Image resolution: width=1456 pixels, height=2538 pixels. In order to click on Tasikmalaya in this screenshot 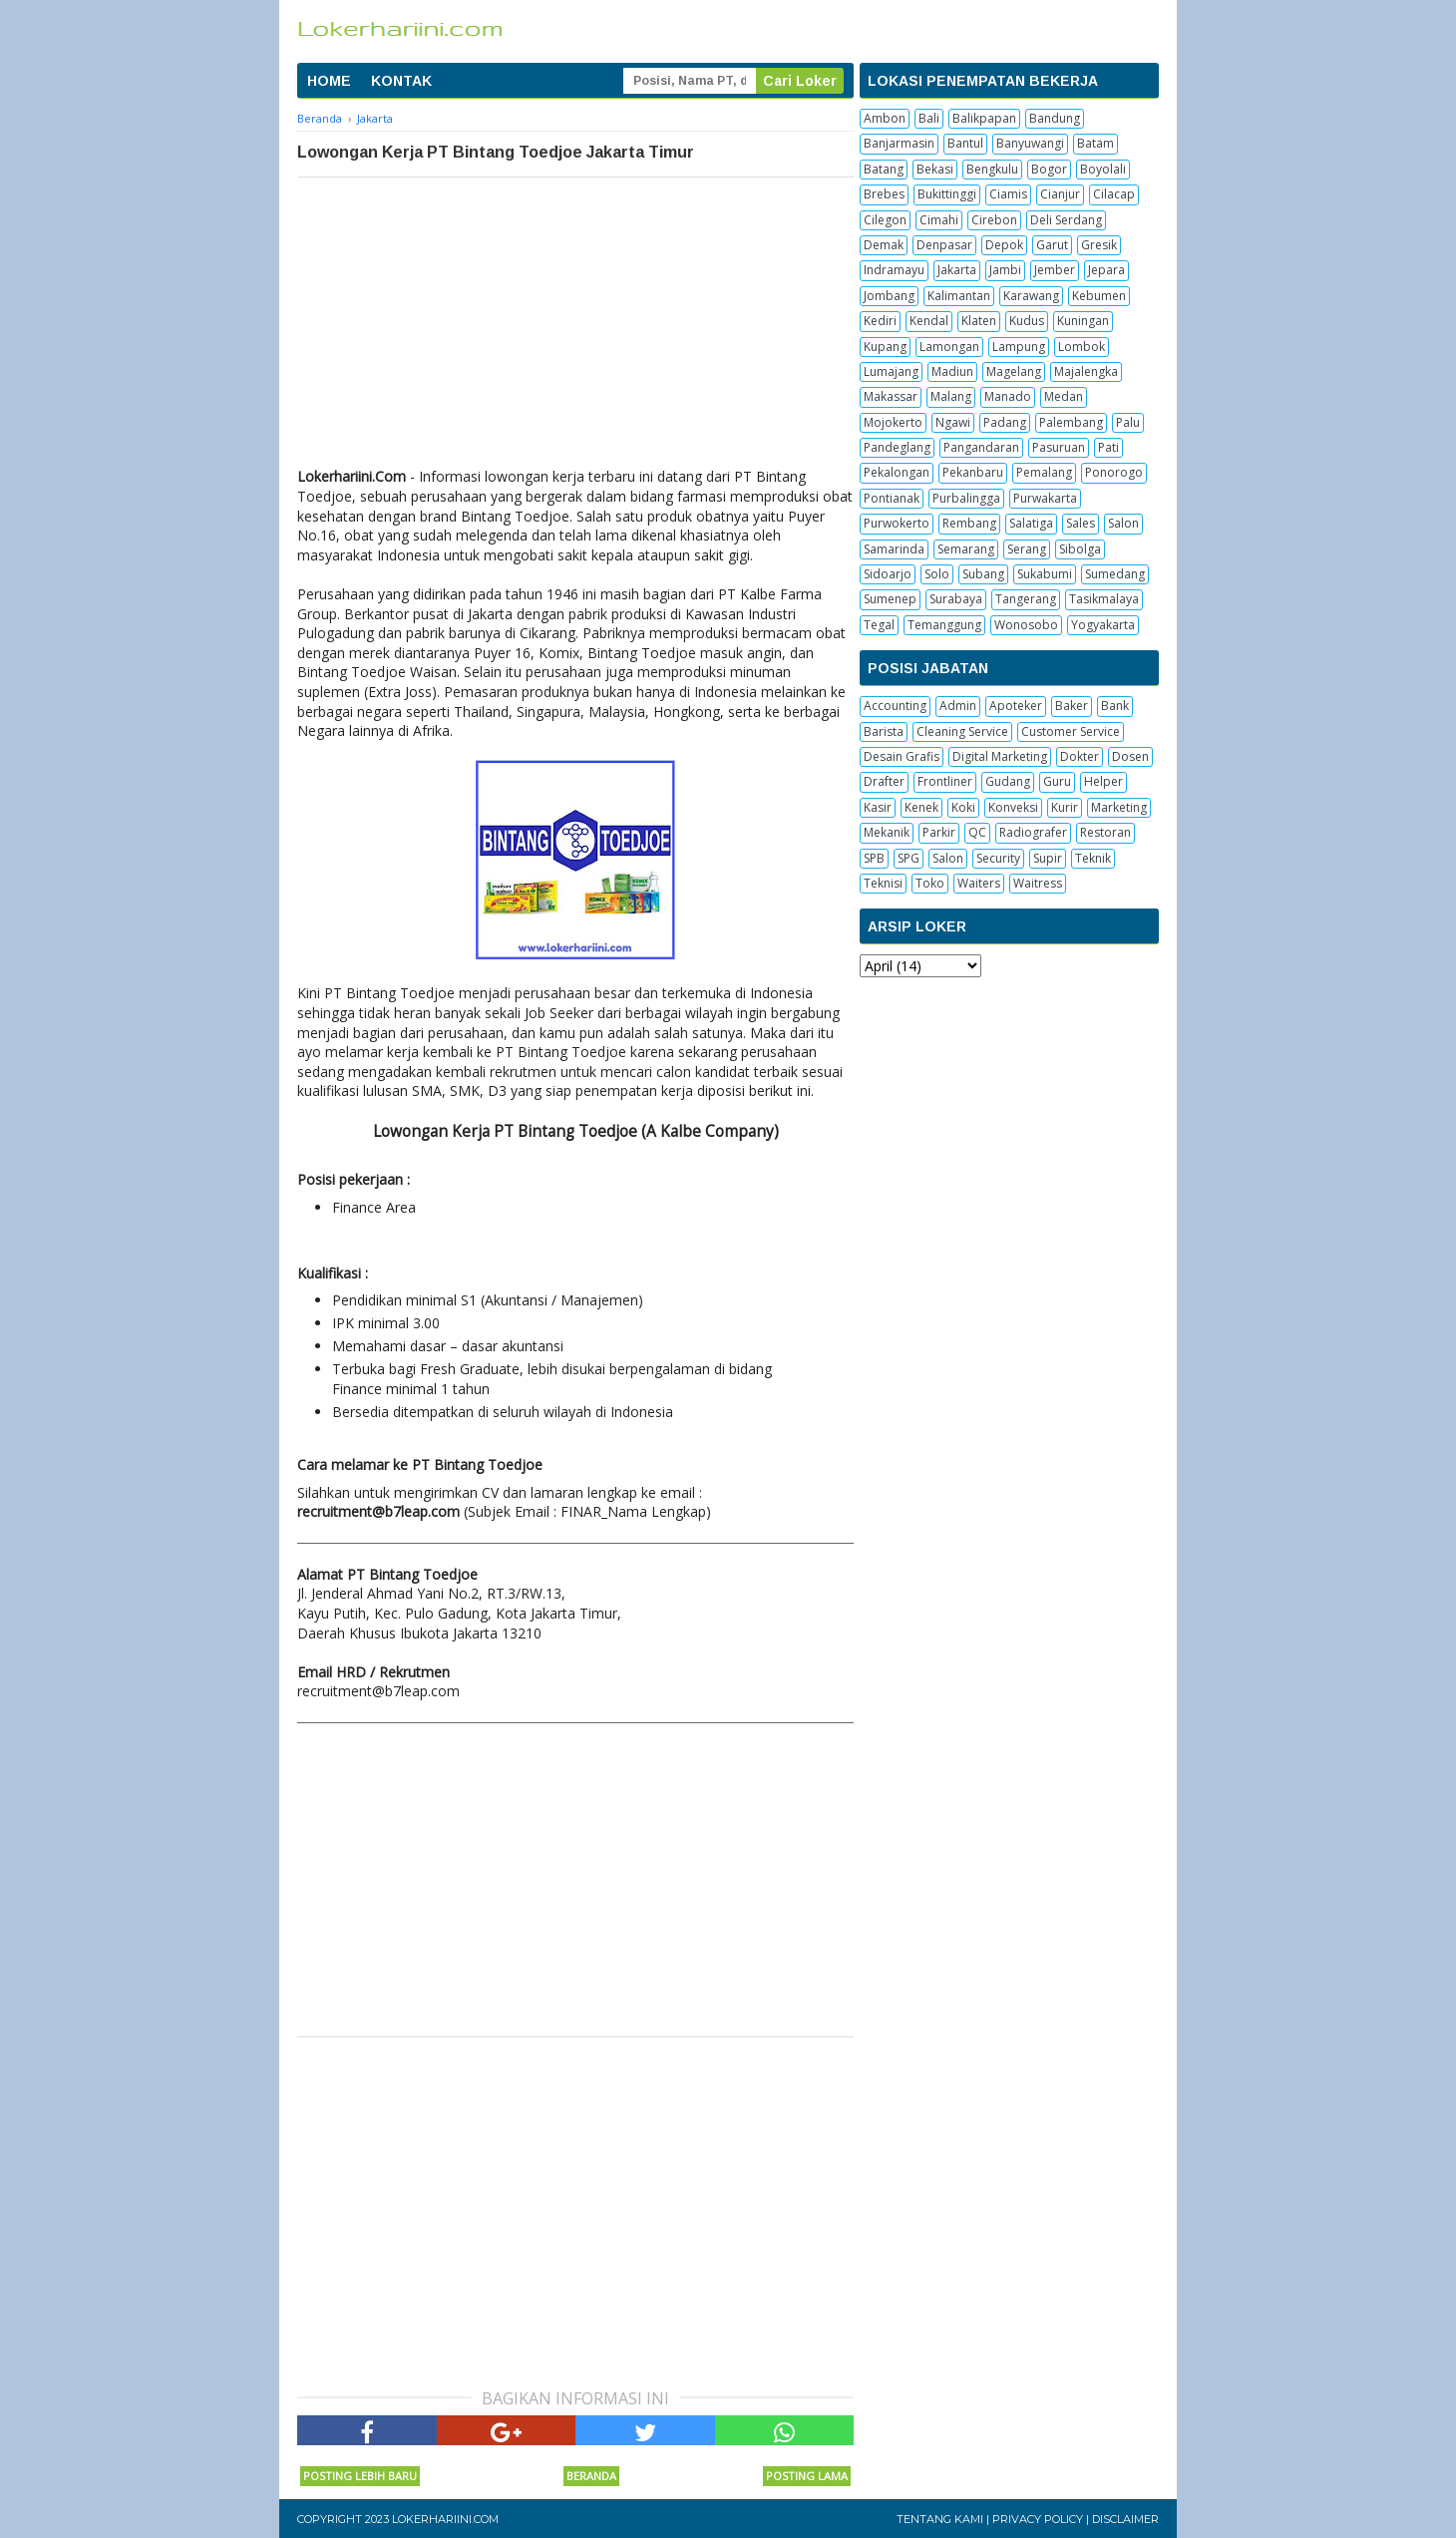, I will do `click(1104, 598)`.